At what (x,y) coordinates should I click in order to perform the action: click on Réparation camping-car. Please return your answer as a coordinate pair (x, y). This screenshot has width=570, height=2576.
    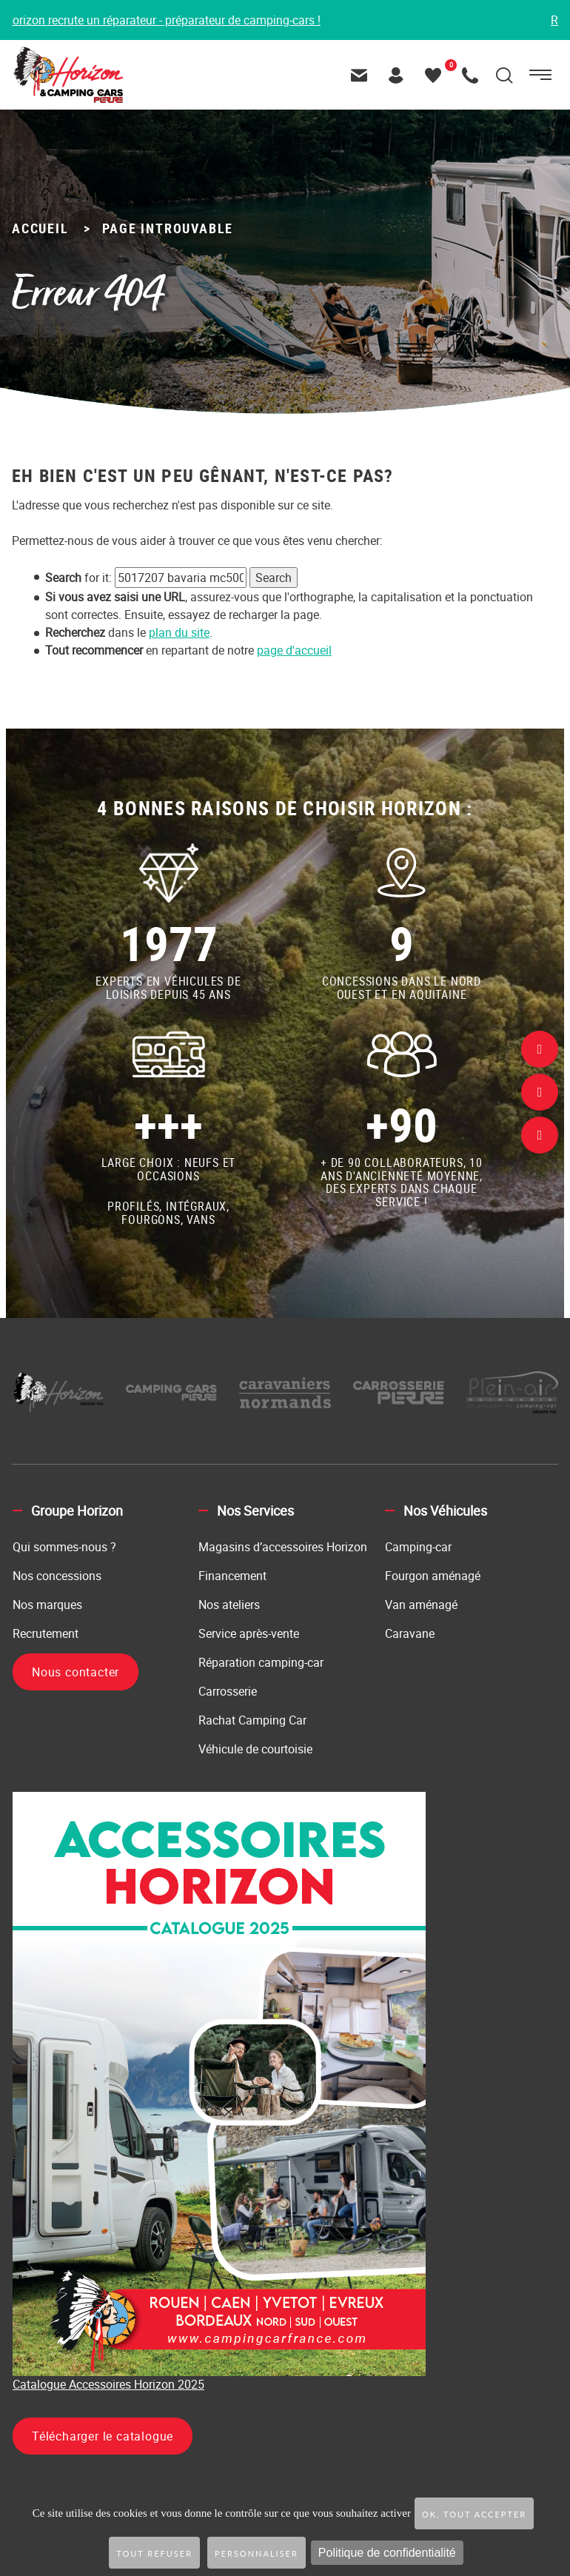
    Looking at the image, I should click on (260, 1662).